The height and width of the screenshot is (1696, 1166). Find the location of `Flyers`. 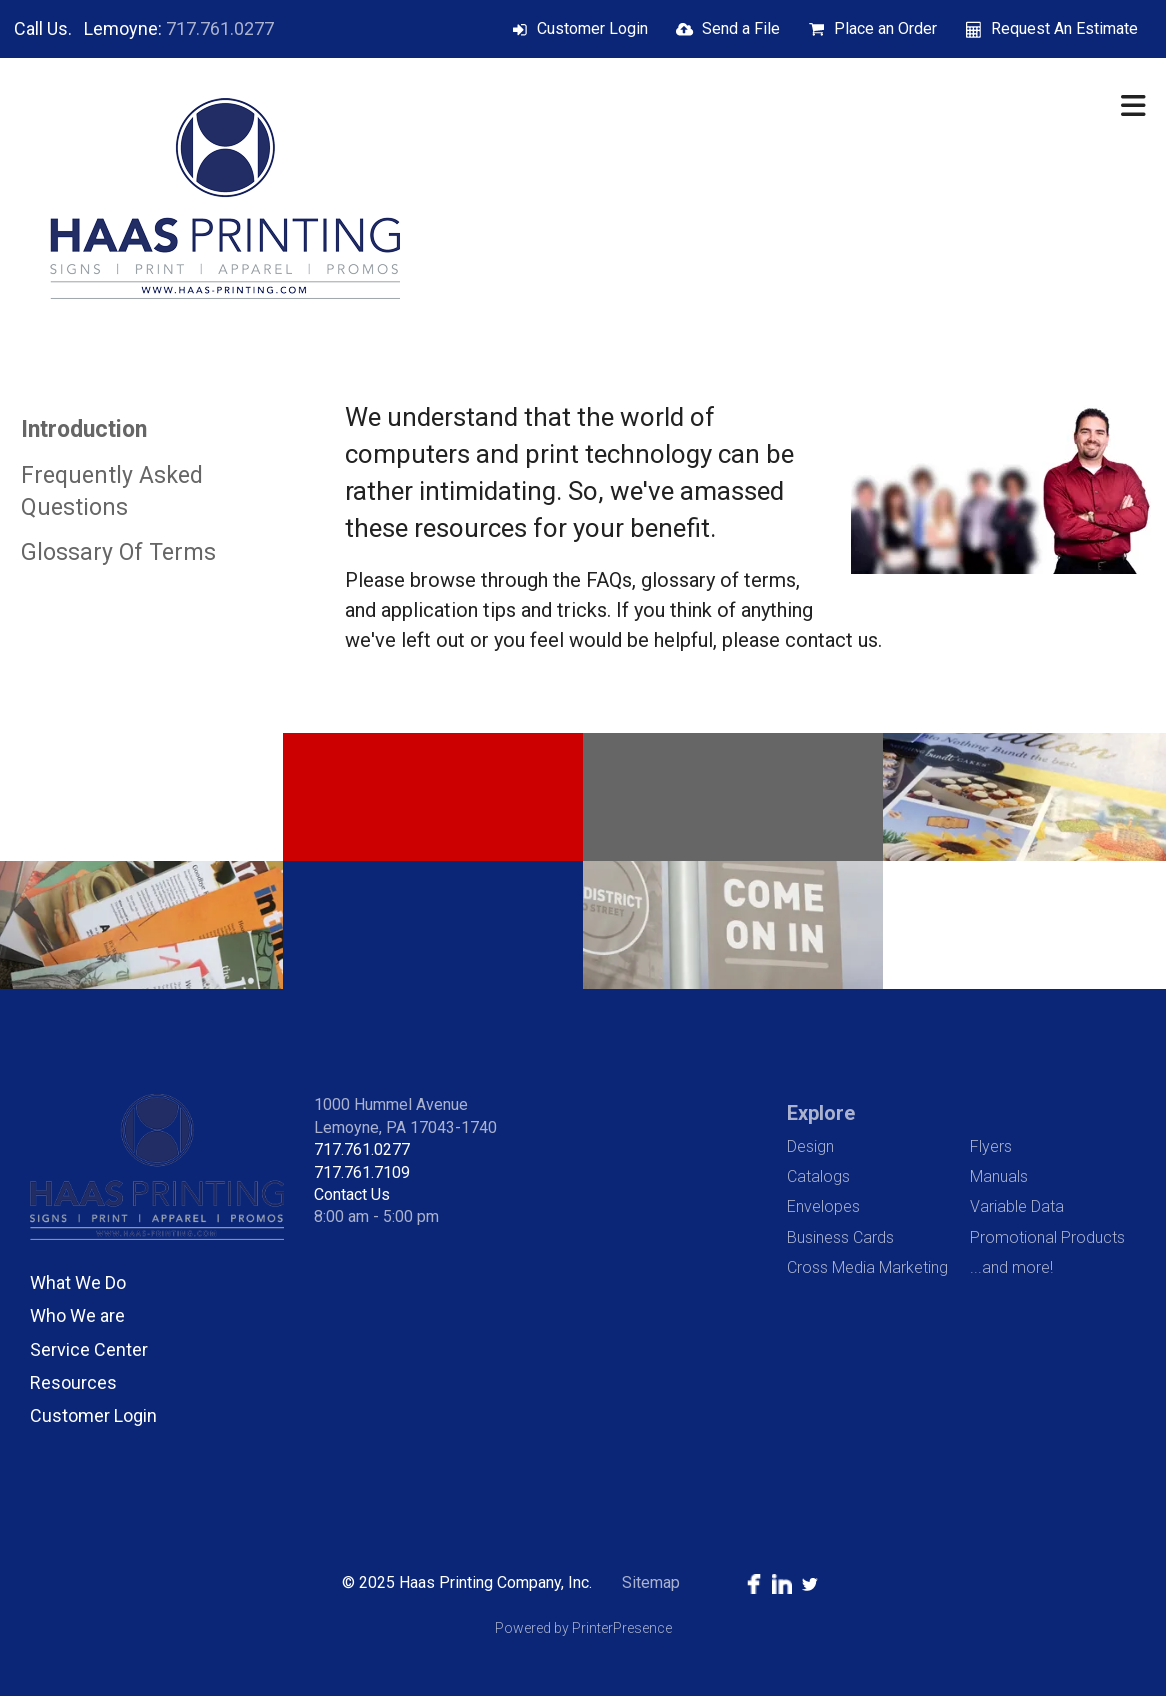

Flyers is located at coordinates (991, 1146).